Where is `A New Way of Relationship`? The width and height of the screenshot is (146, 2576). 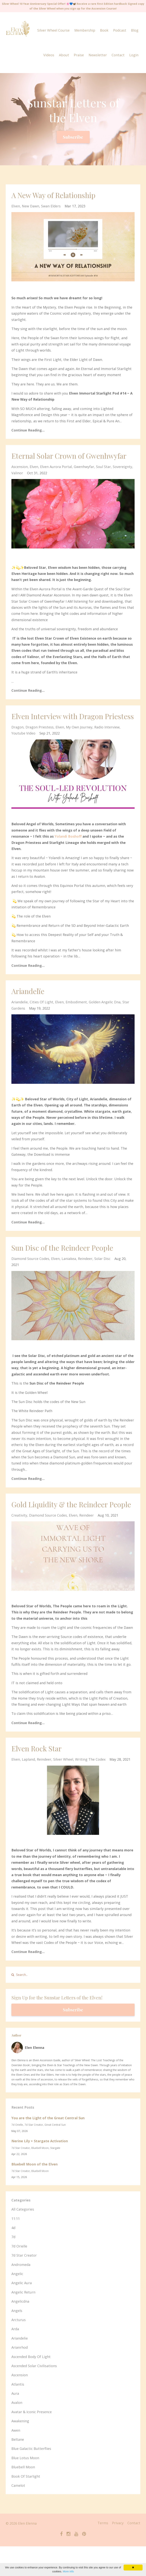 A New Way of Relationship is located at coordinates (56, 195).